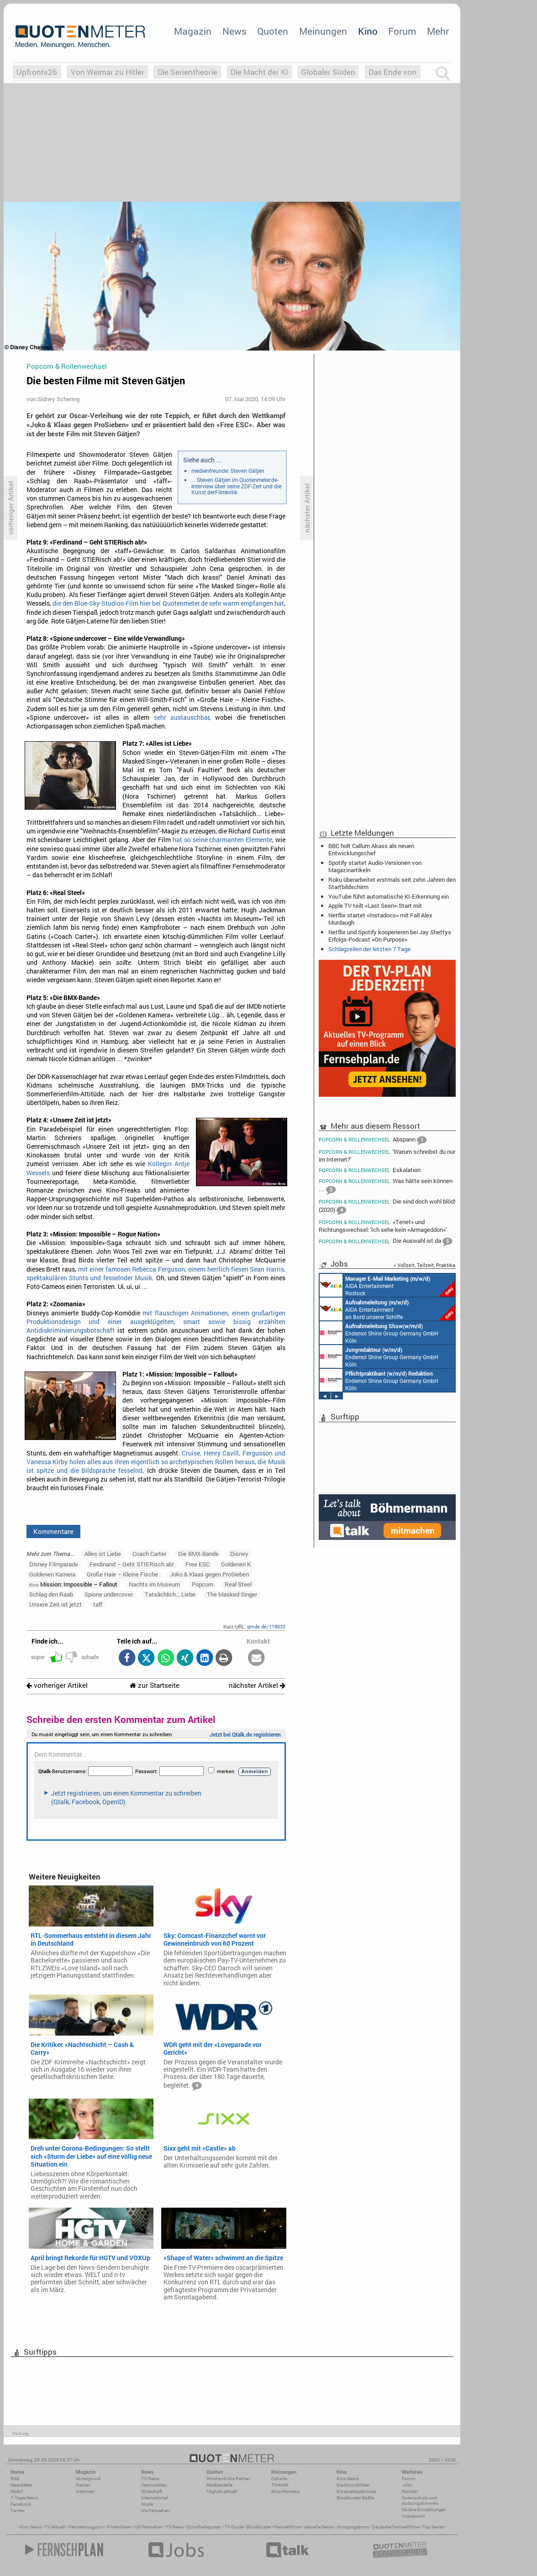 This screenshot has height=2576, width=537. I want to click on Kino News, so click(31, 2527).